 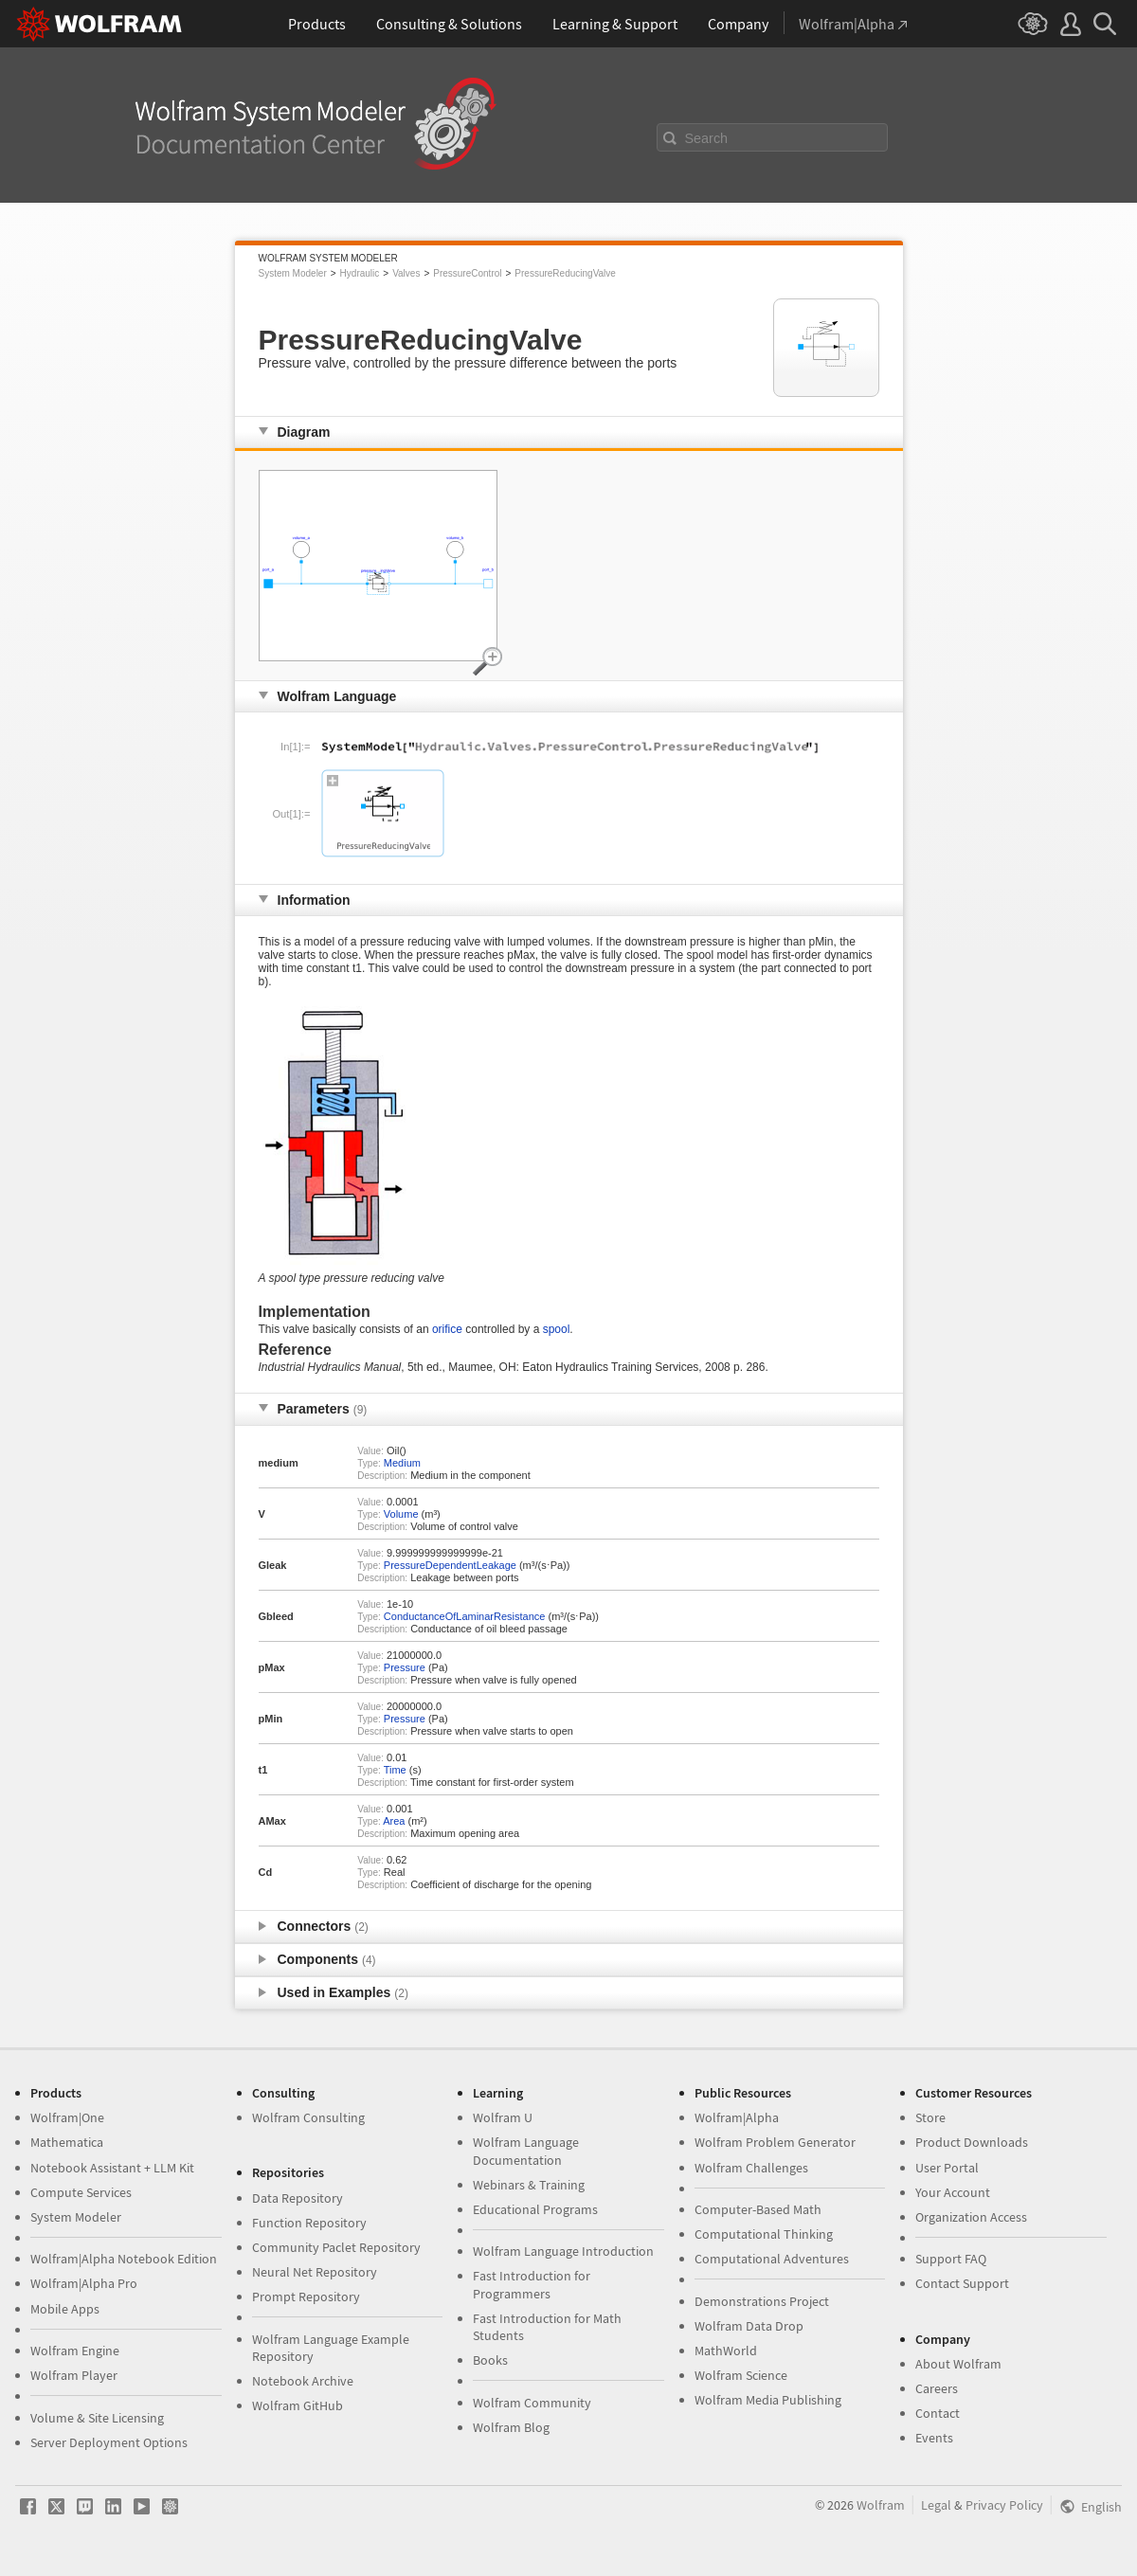 I want to click on User Portal, so click(x=947, y=2167).